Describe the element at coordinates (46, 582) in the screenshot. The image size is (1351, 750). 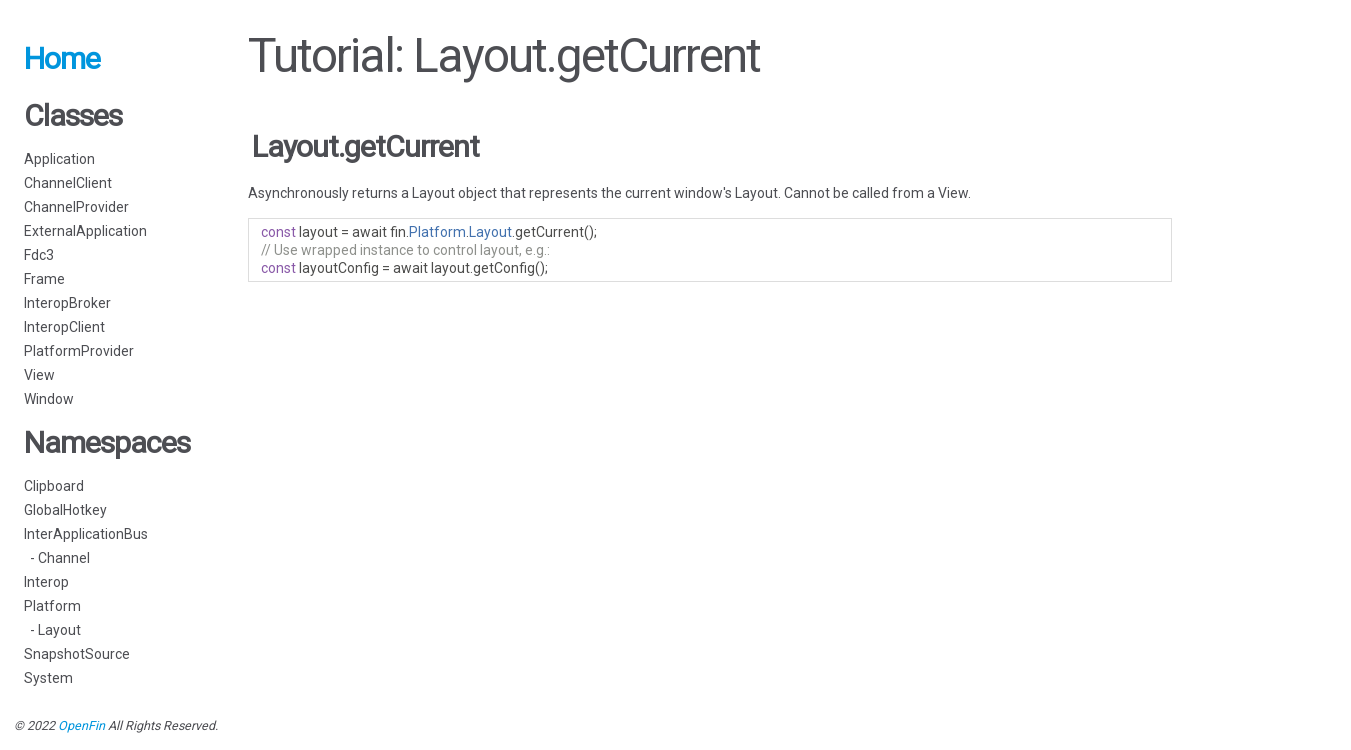
I see `Interop` at that location.